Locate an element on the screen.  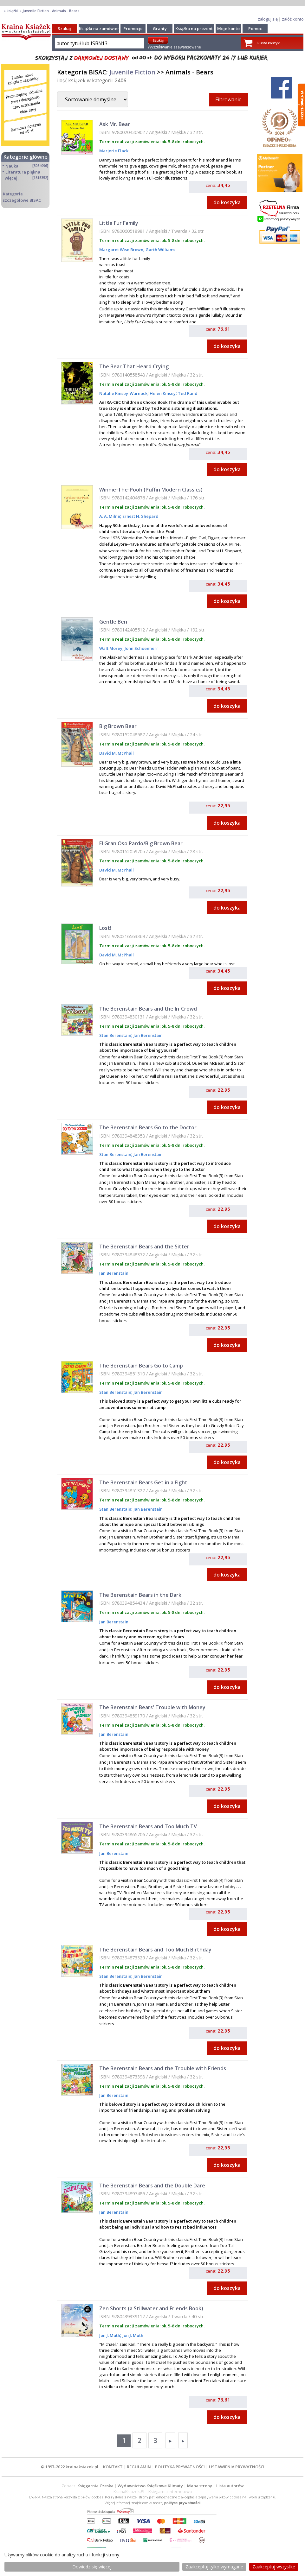
The Berenstain Bears and the Double Dare is located at coordinates (152, 2185).